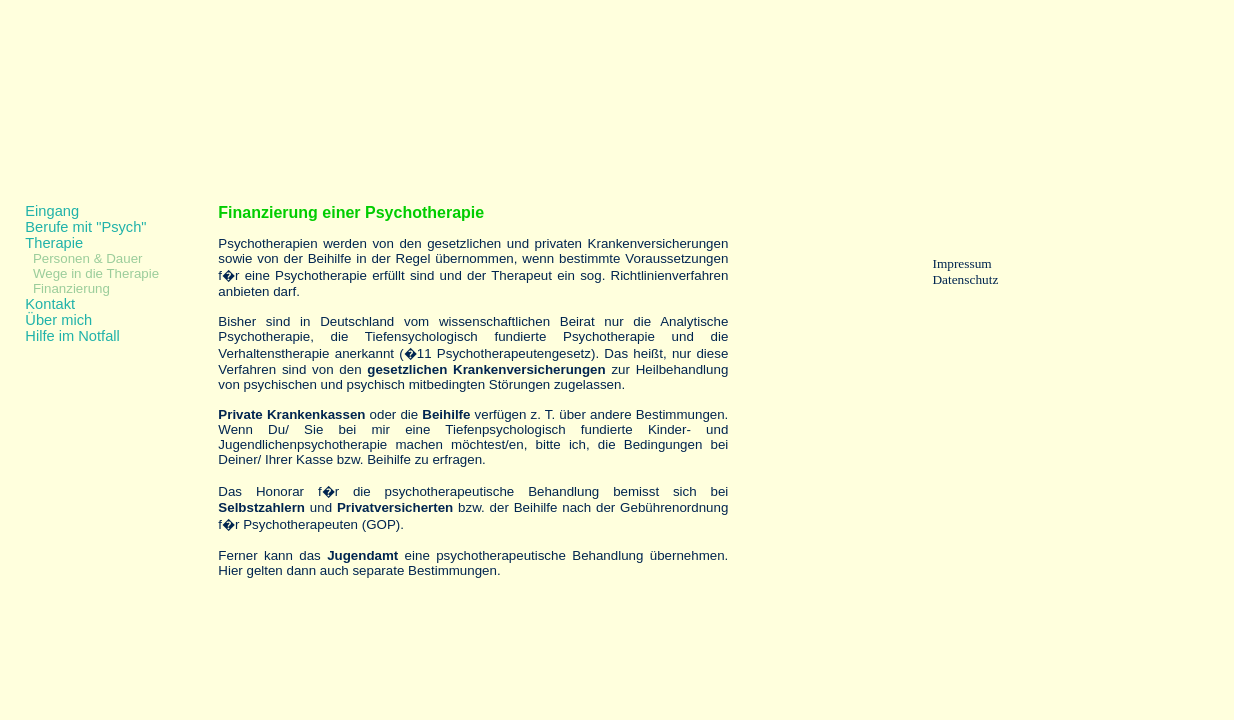  What do you see at coordinates (88, 258) in the screenshot?
I see `Personen & Dauer` at bounding box center [88, 258].